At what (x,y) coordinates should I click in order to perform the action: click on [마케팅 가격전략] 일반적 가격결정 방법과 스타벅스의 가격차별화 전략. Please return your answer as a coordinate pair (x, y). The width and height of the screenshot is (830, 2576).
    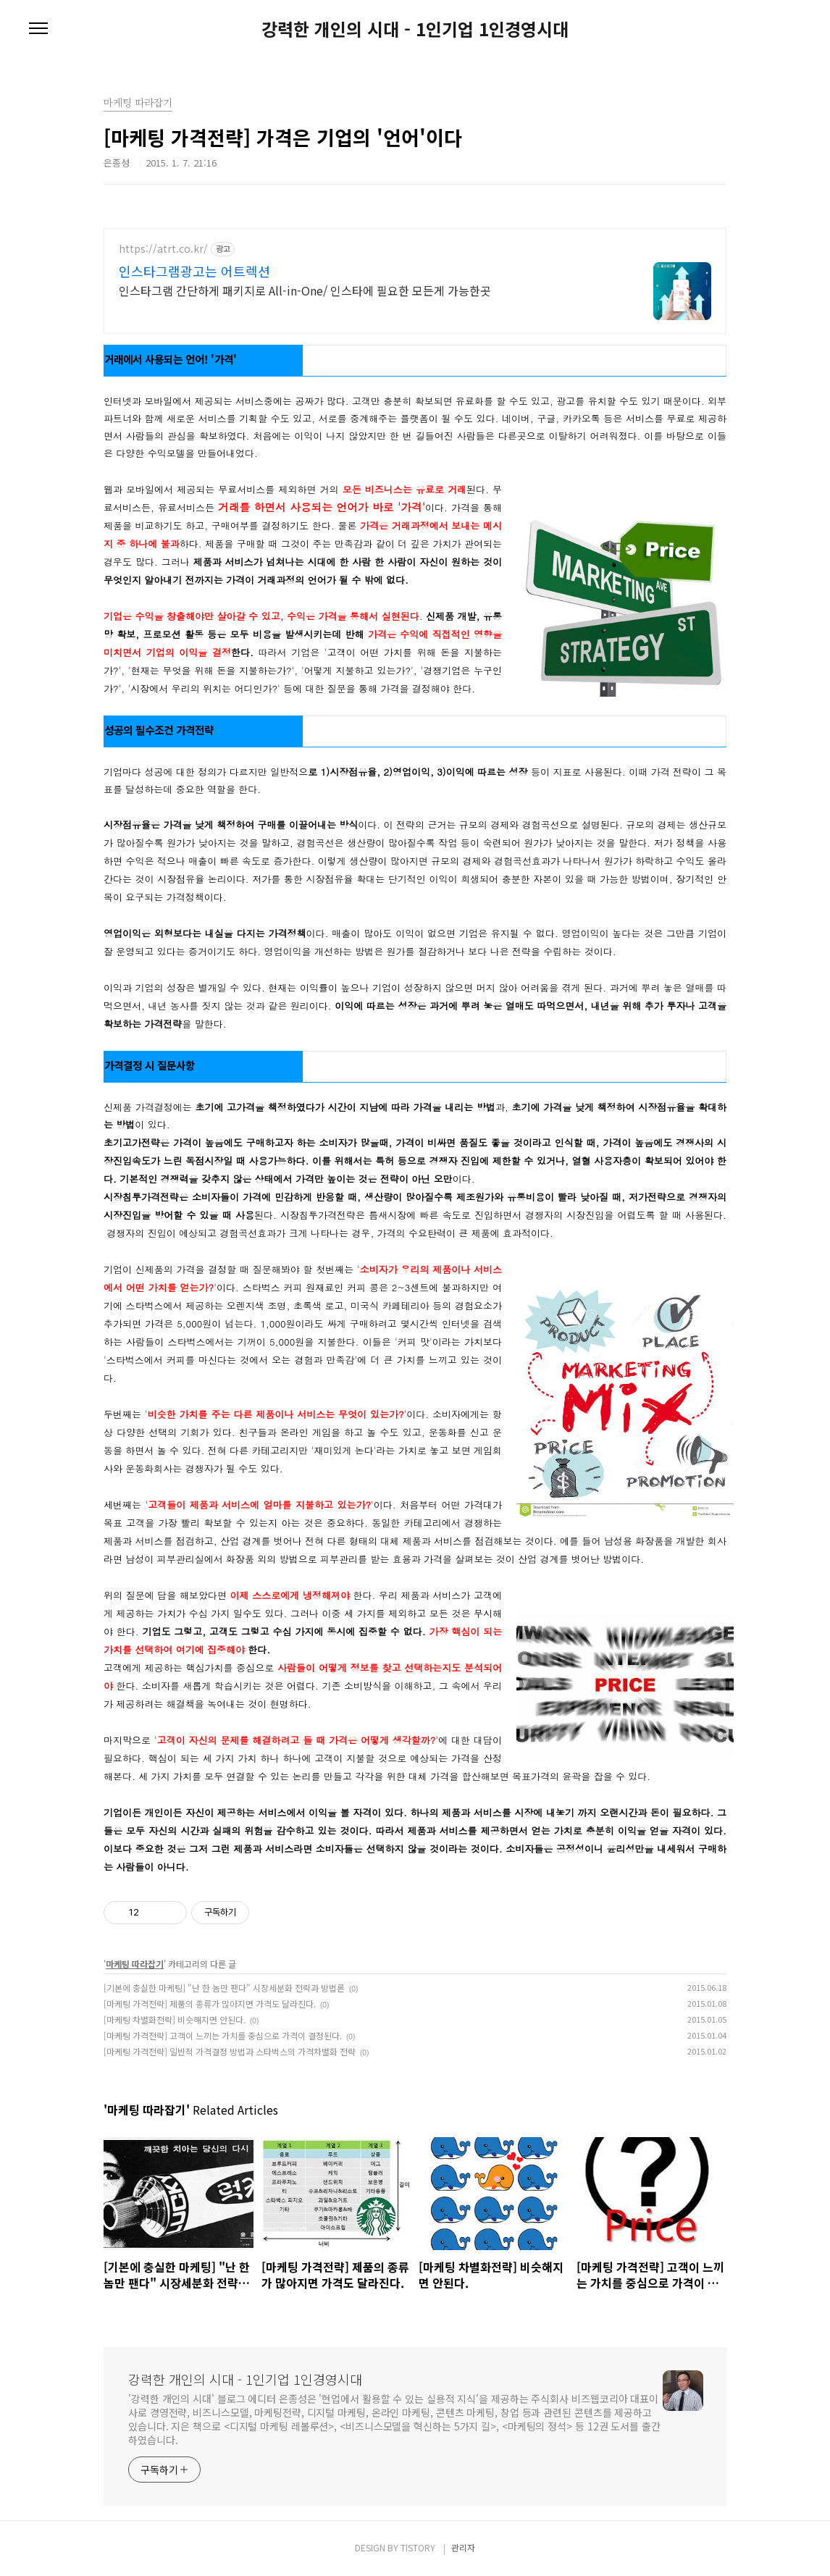
    Looking at the image, I should click on (230, 2051).